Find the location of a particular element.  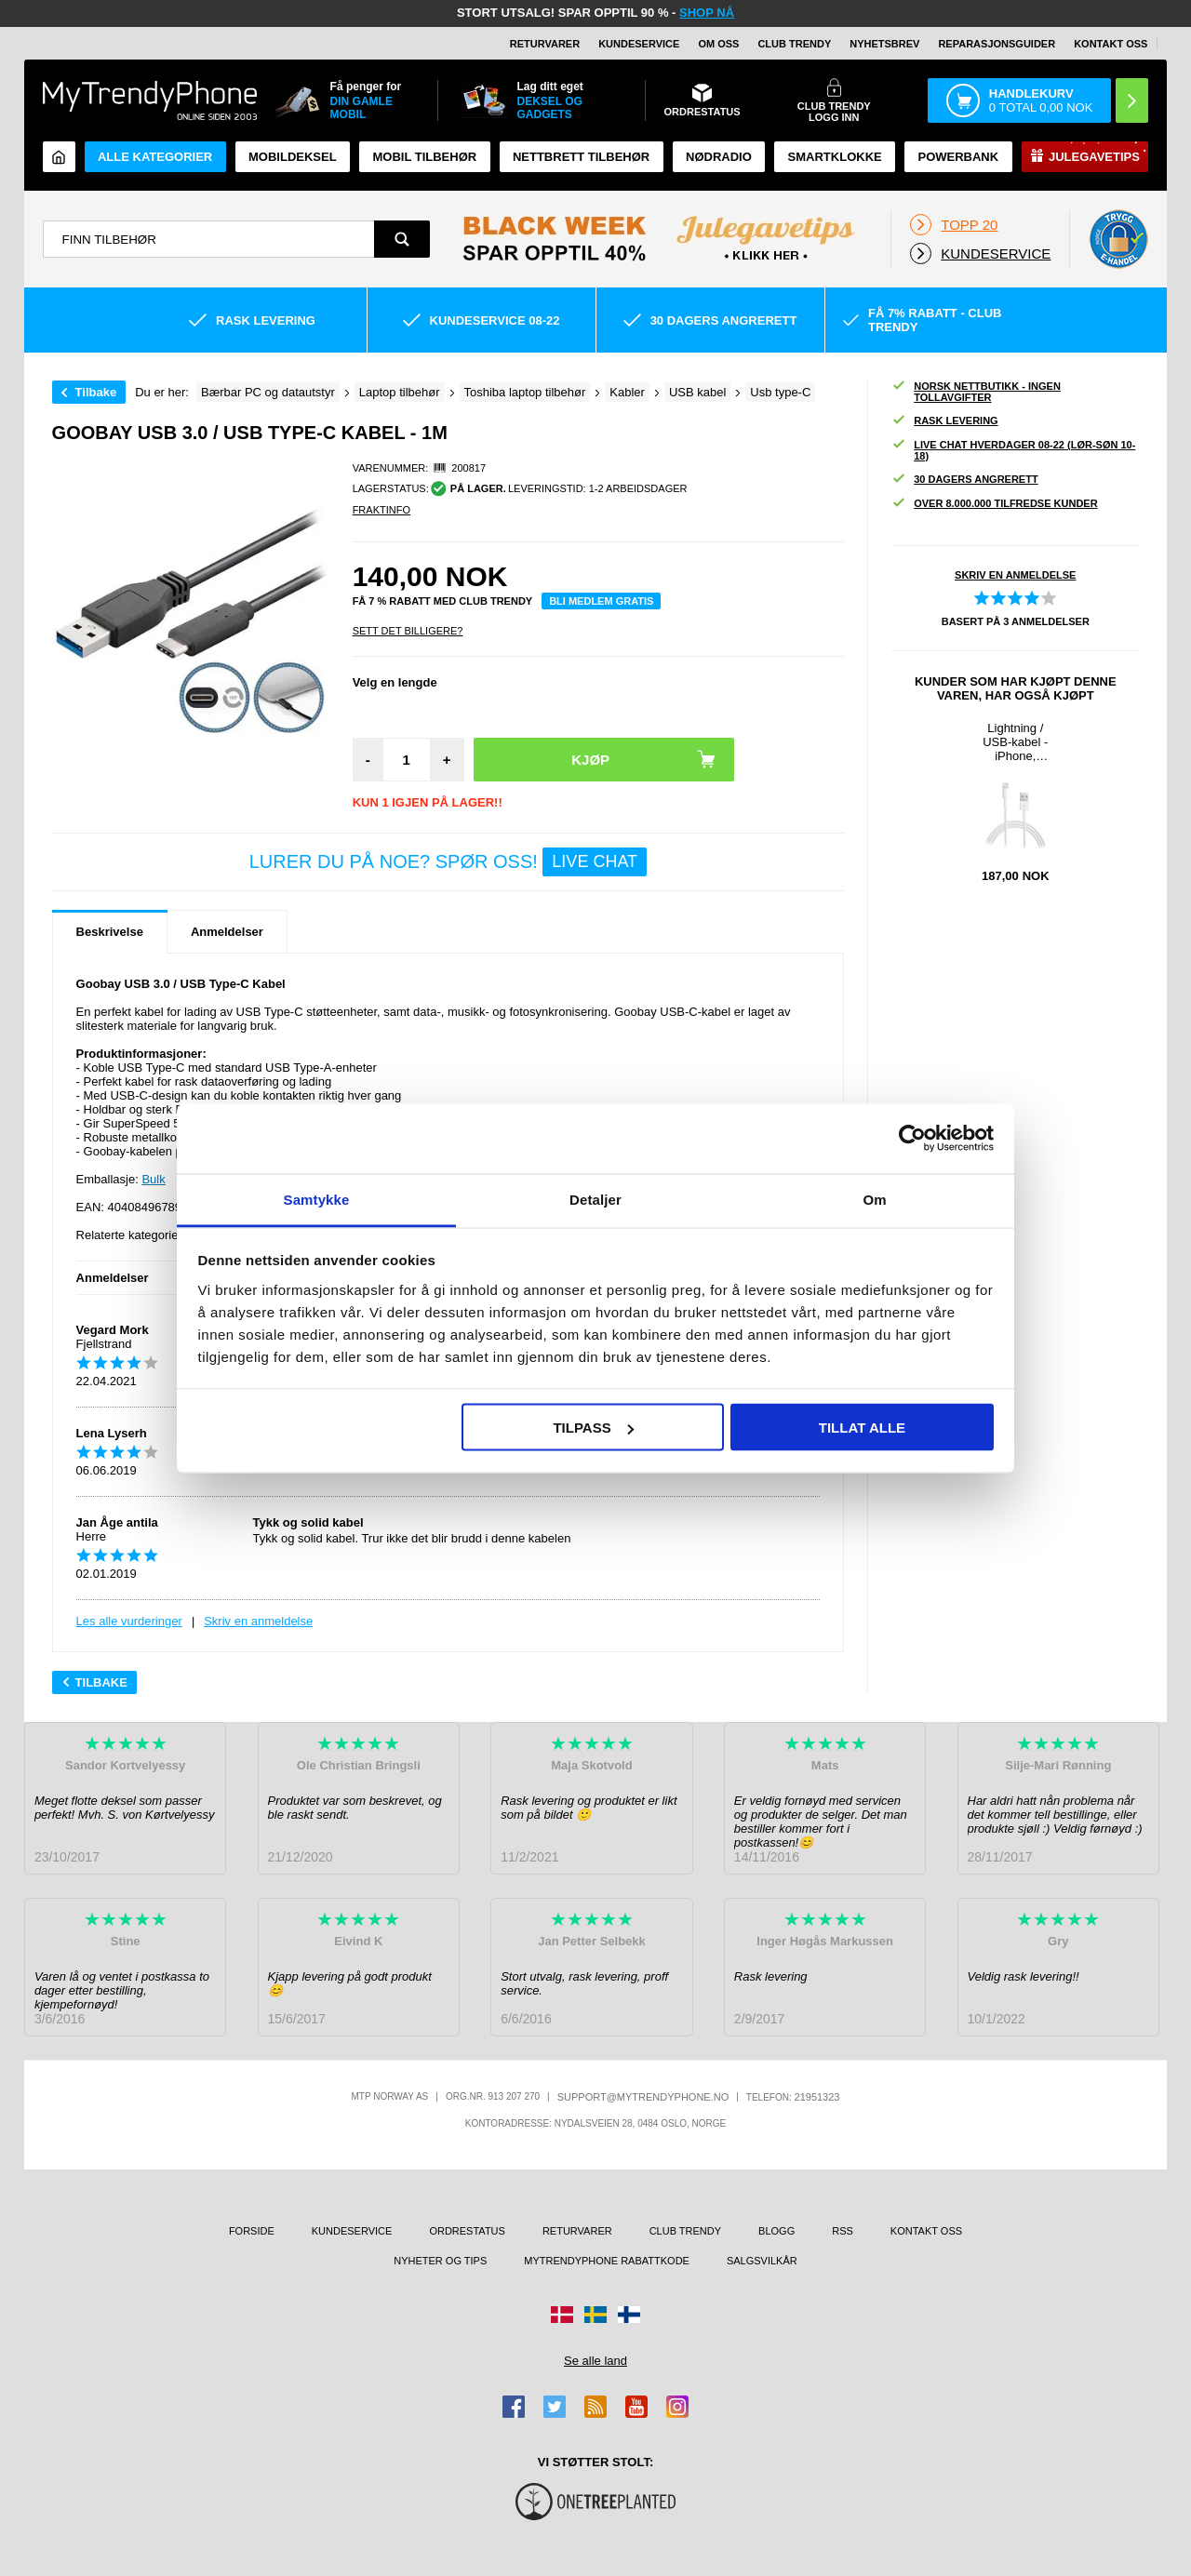

Samtykke [tab] is located at coordinates (317, 1199).